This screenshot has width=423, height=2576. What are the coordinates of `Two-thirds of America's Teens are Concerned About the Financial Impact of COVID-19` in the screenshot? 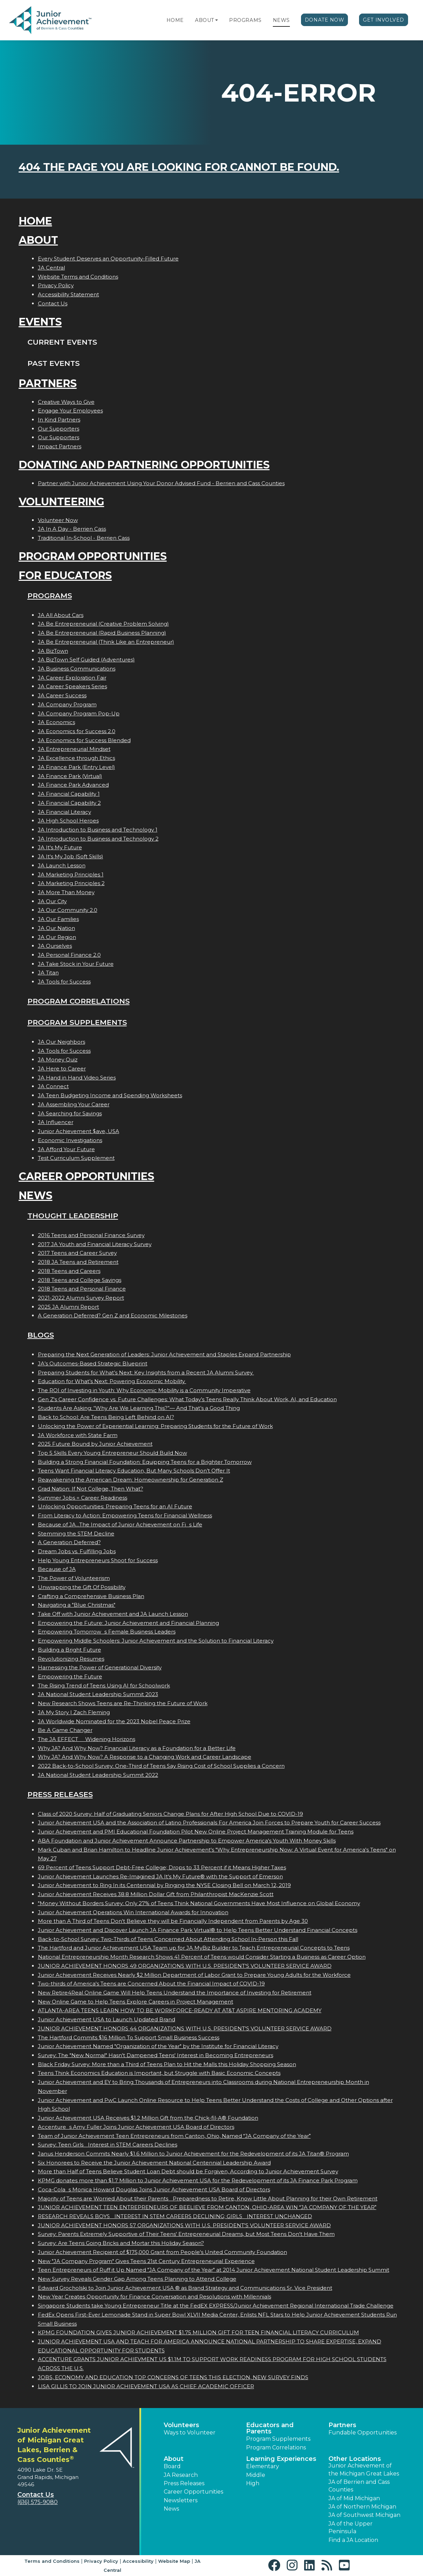 It's located at (151, 1983).